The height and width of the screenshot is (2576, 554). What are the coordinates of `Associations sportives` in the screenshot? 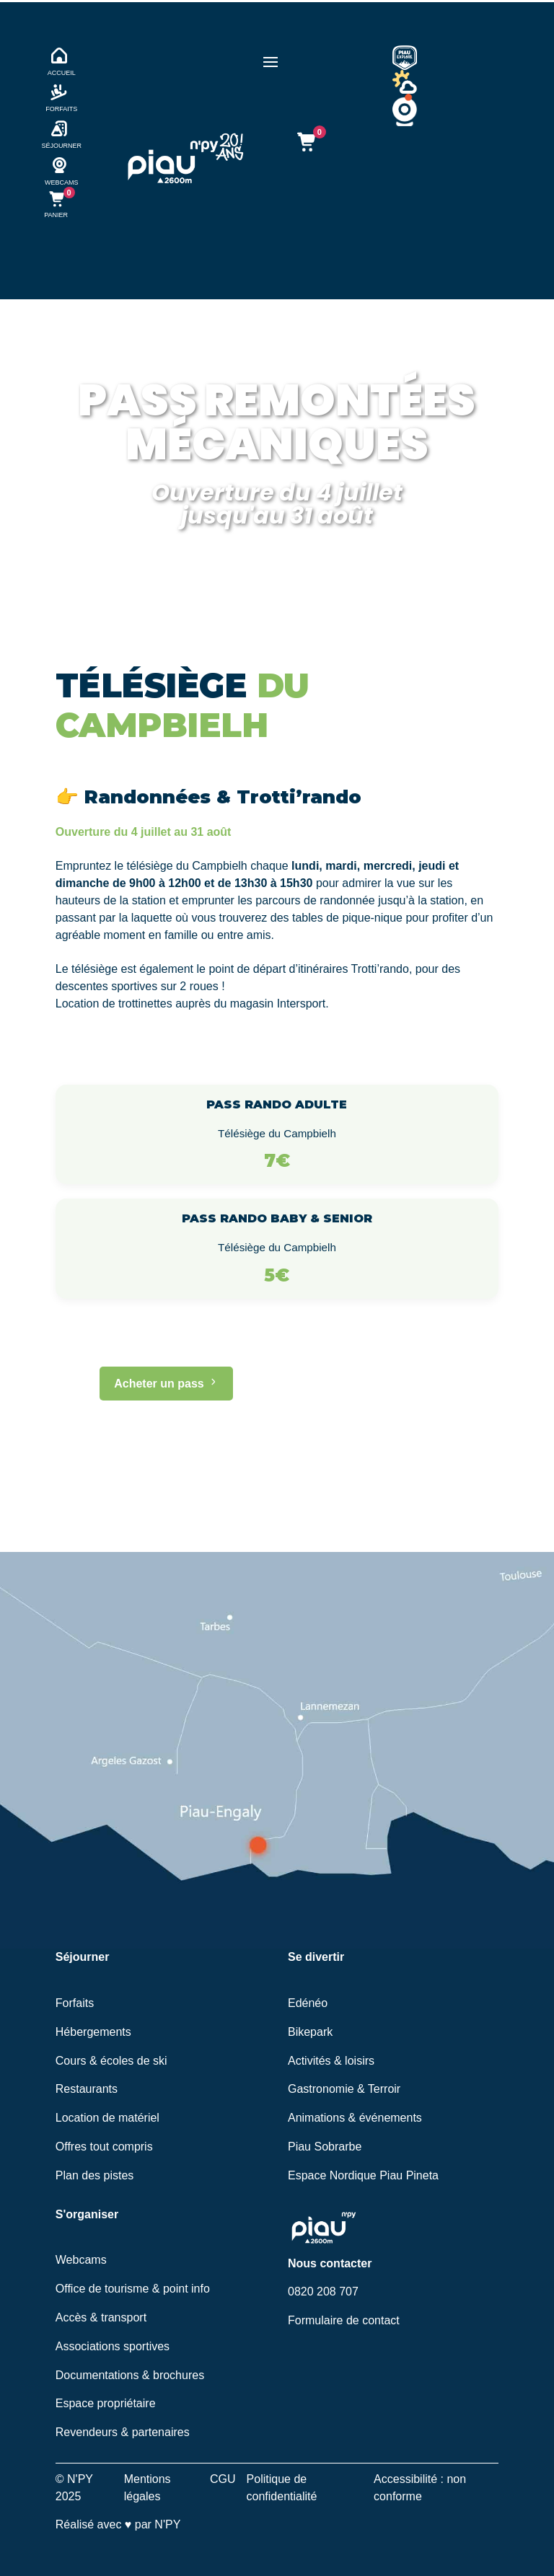 It's located at (113, 2346).